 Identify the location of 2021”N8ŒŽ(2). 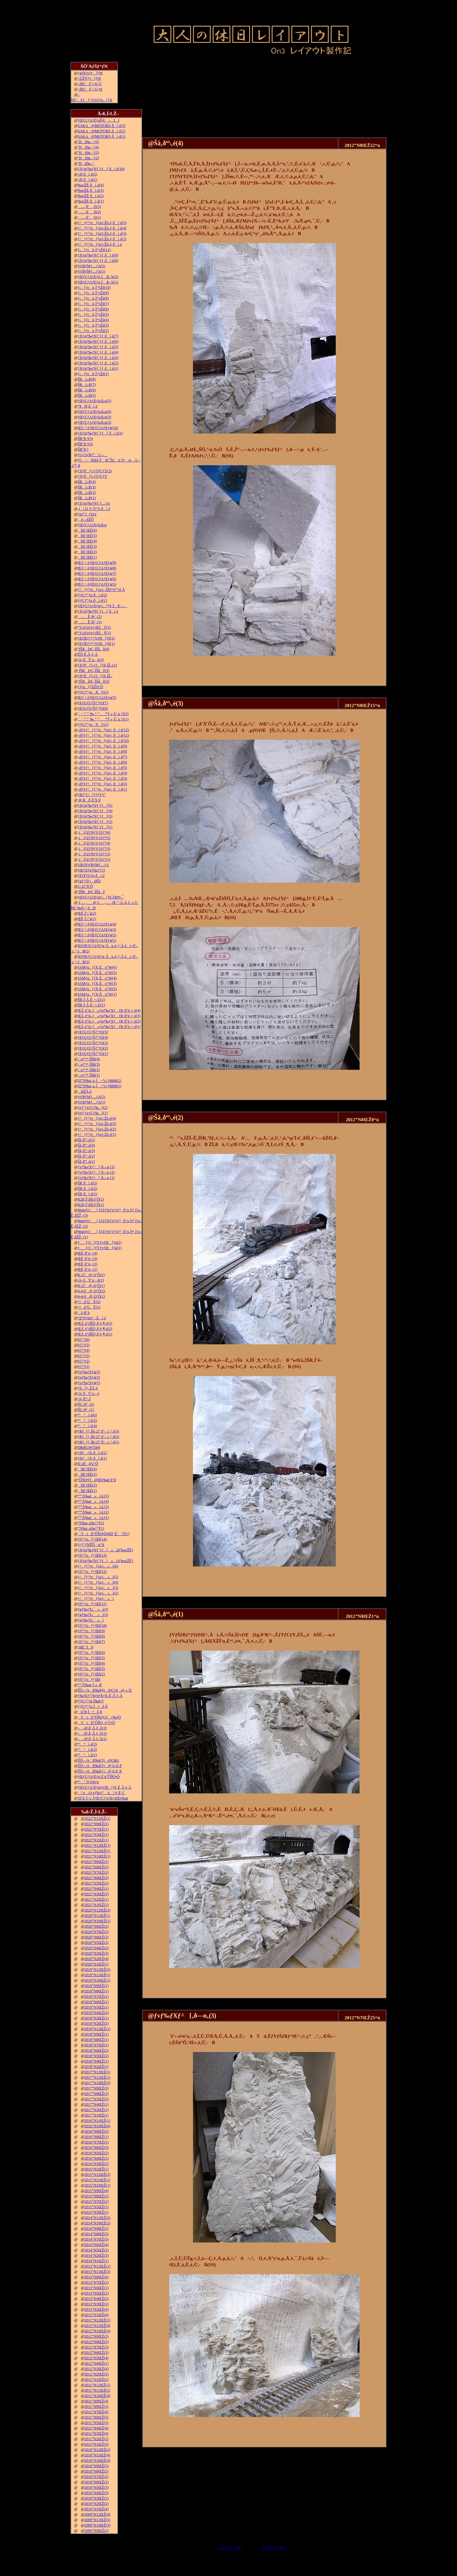
(96, 1867).